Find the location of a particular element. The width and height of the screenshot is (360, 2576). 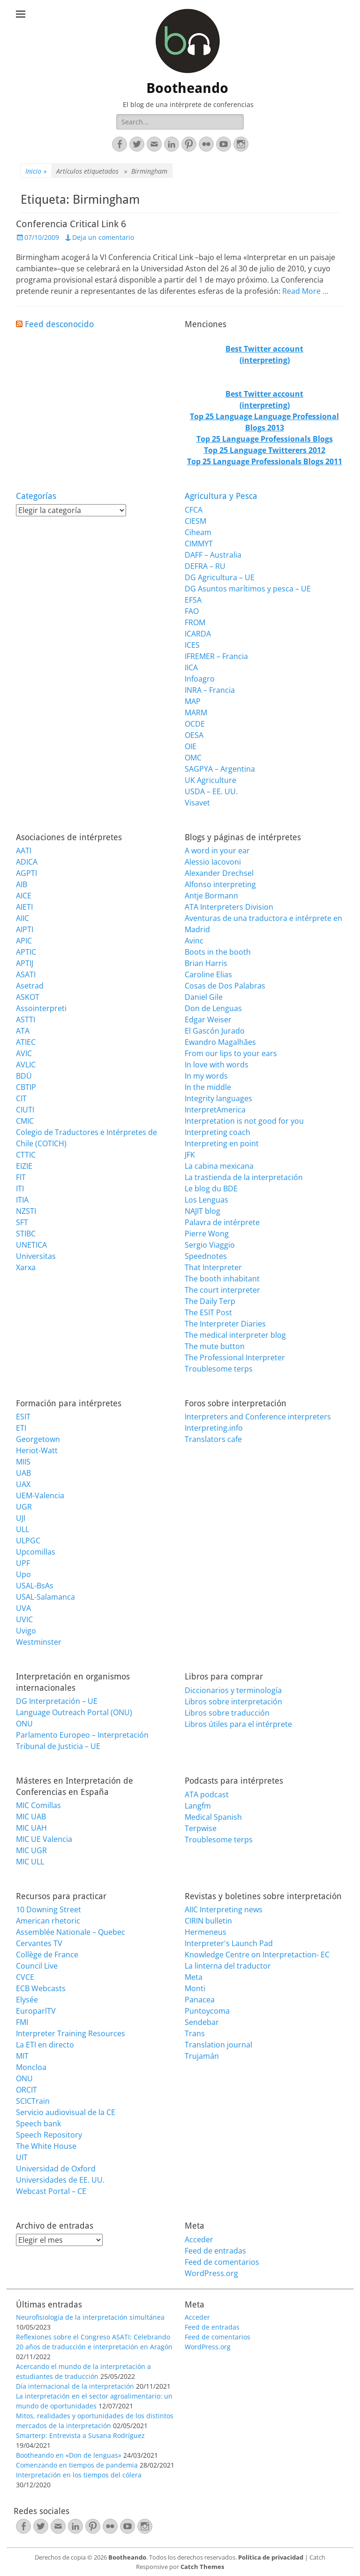

Tribunal de Justicia – UE is located at coordinates (58, 1746).